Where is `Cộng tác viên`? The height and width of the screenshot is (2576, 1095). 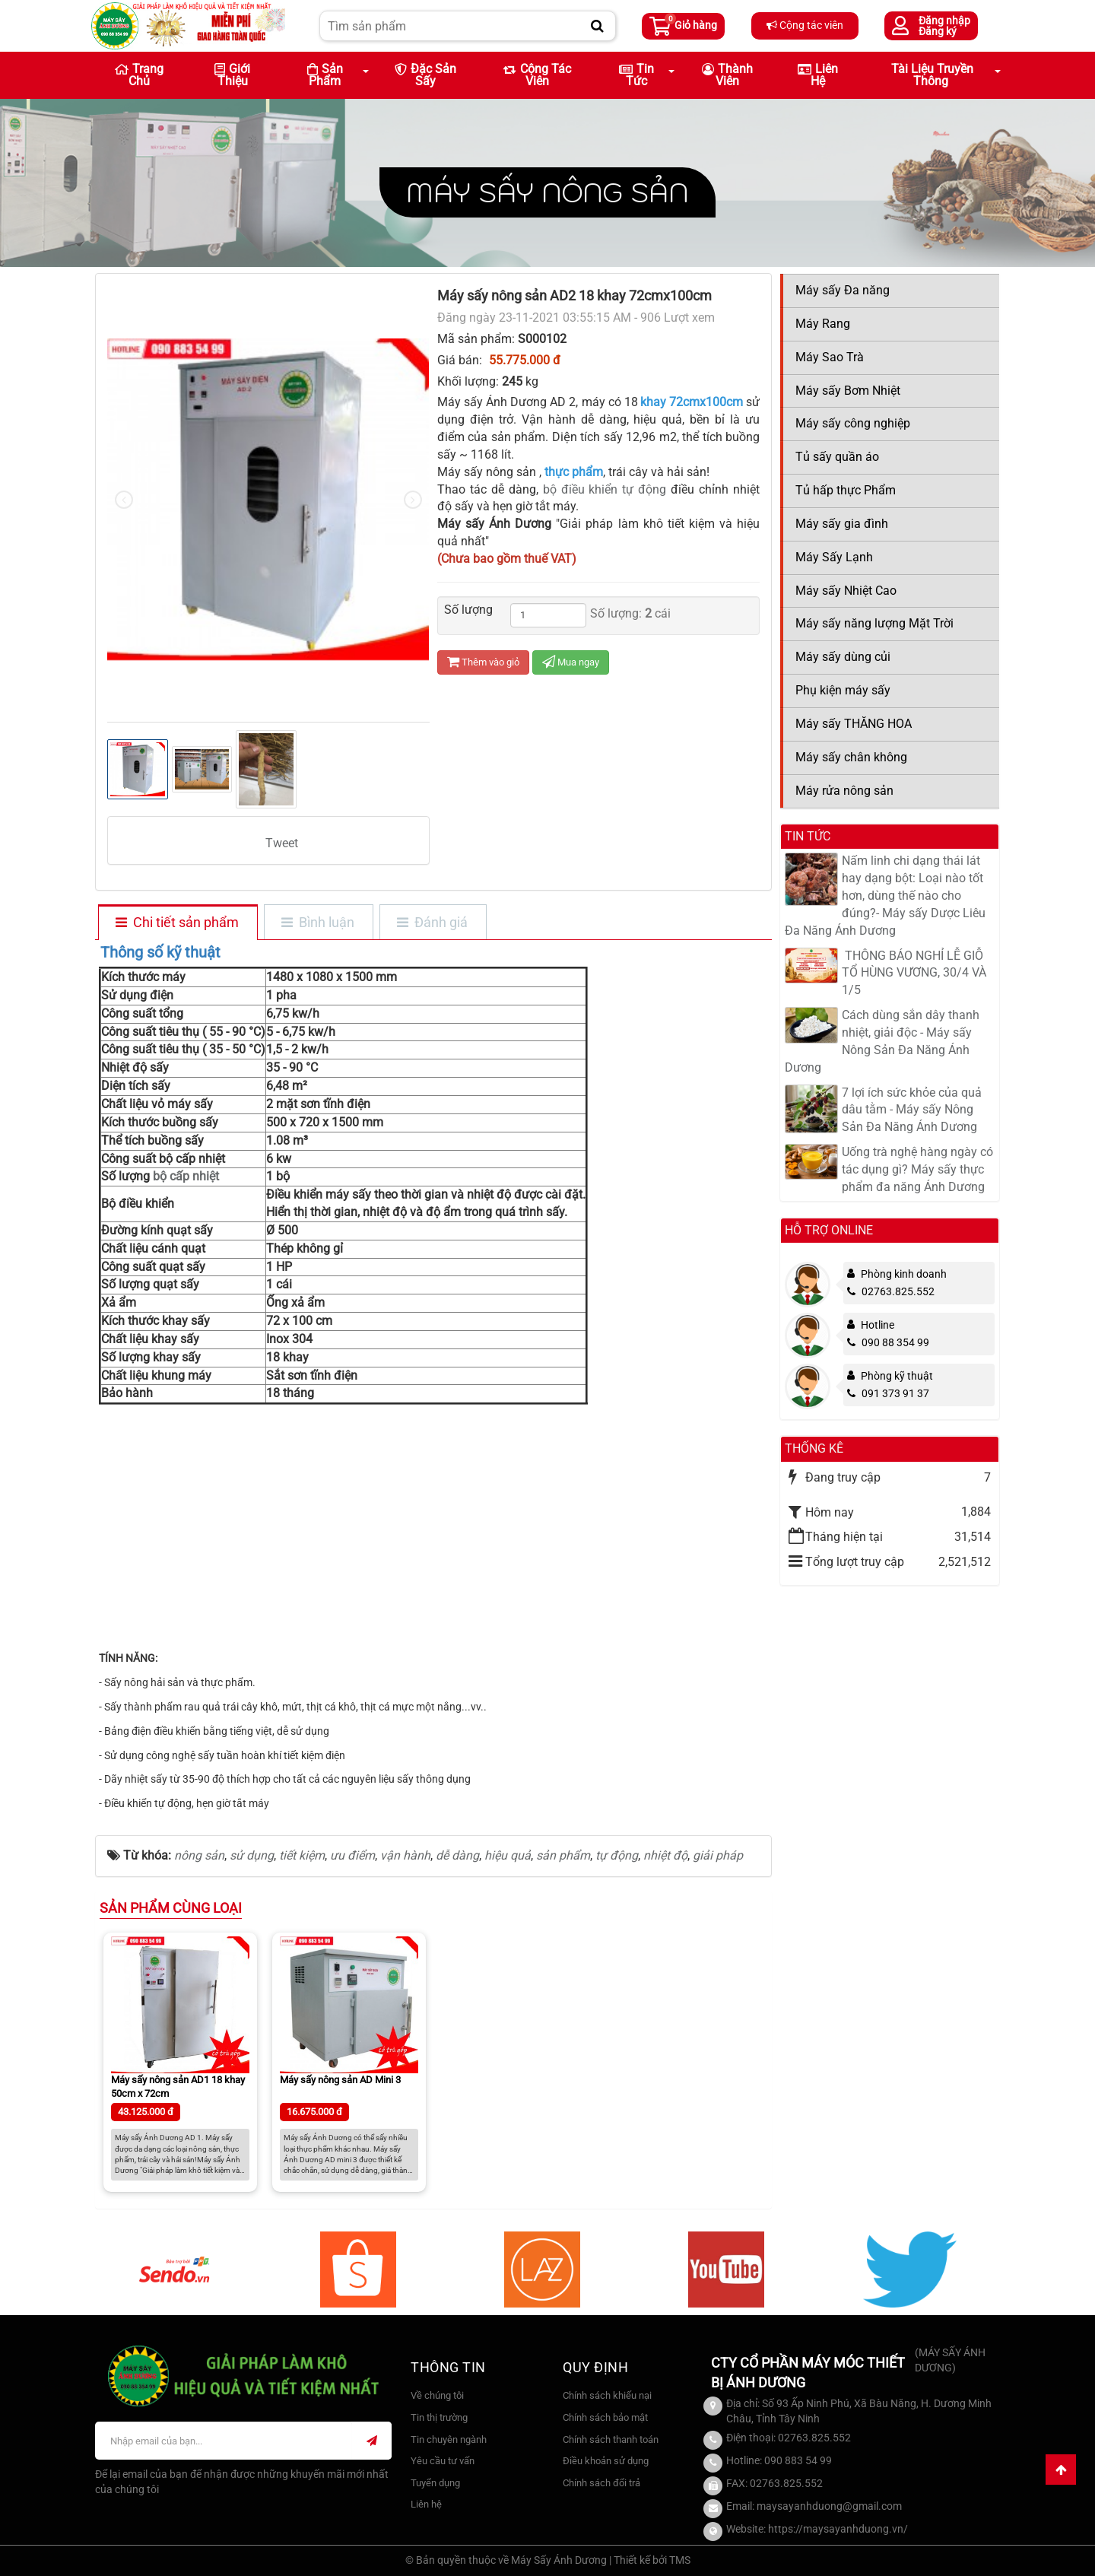 Cộng tác viên is located at coordinates (804, 25).